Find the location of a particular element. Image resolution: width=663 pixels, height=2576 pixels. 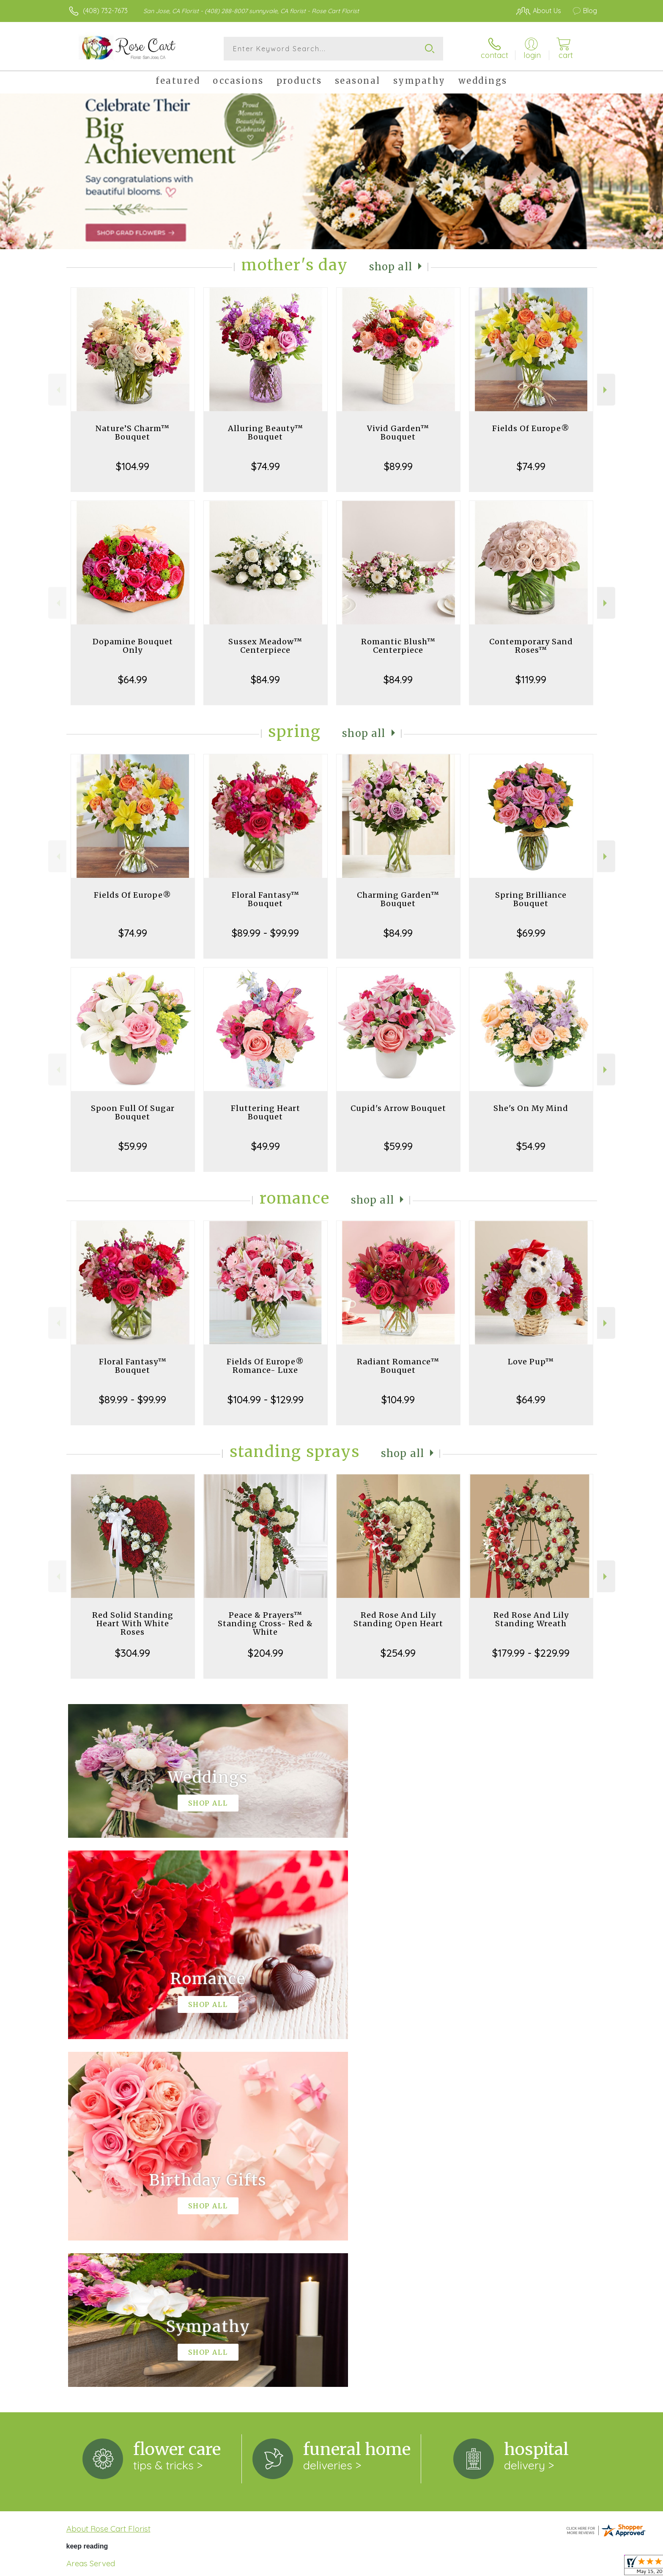

Peace & Prayers™ Standing Cross- Red & White is located at coordinates (265, 1623).